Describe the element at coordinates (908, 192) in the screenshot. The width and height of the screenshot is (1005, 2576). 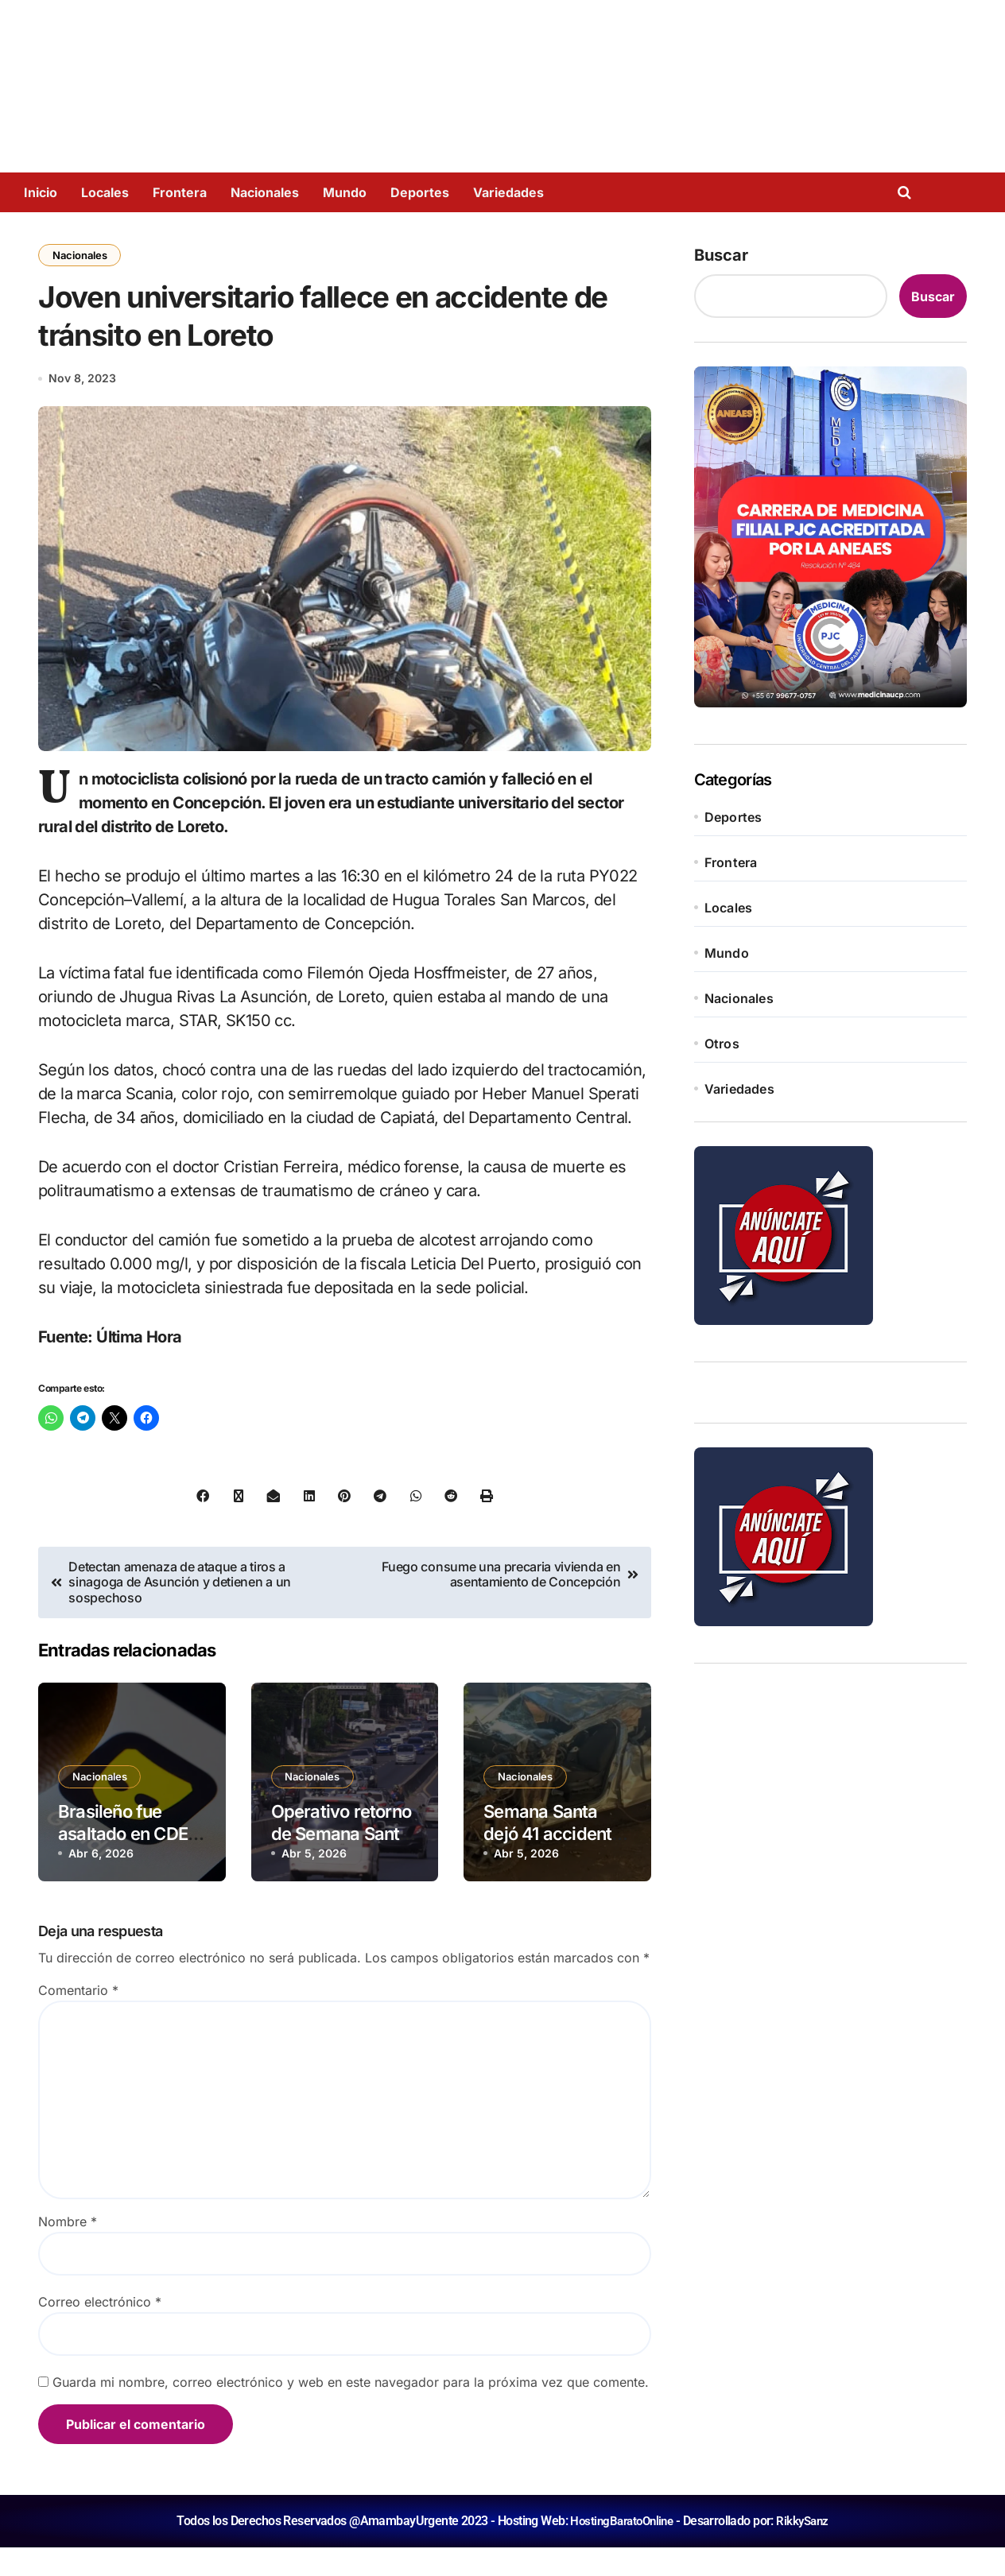
I see `[Open search]` at that location.